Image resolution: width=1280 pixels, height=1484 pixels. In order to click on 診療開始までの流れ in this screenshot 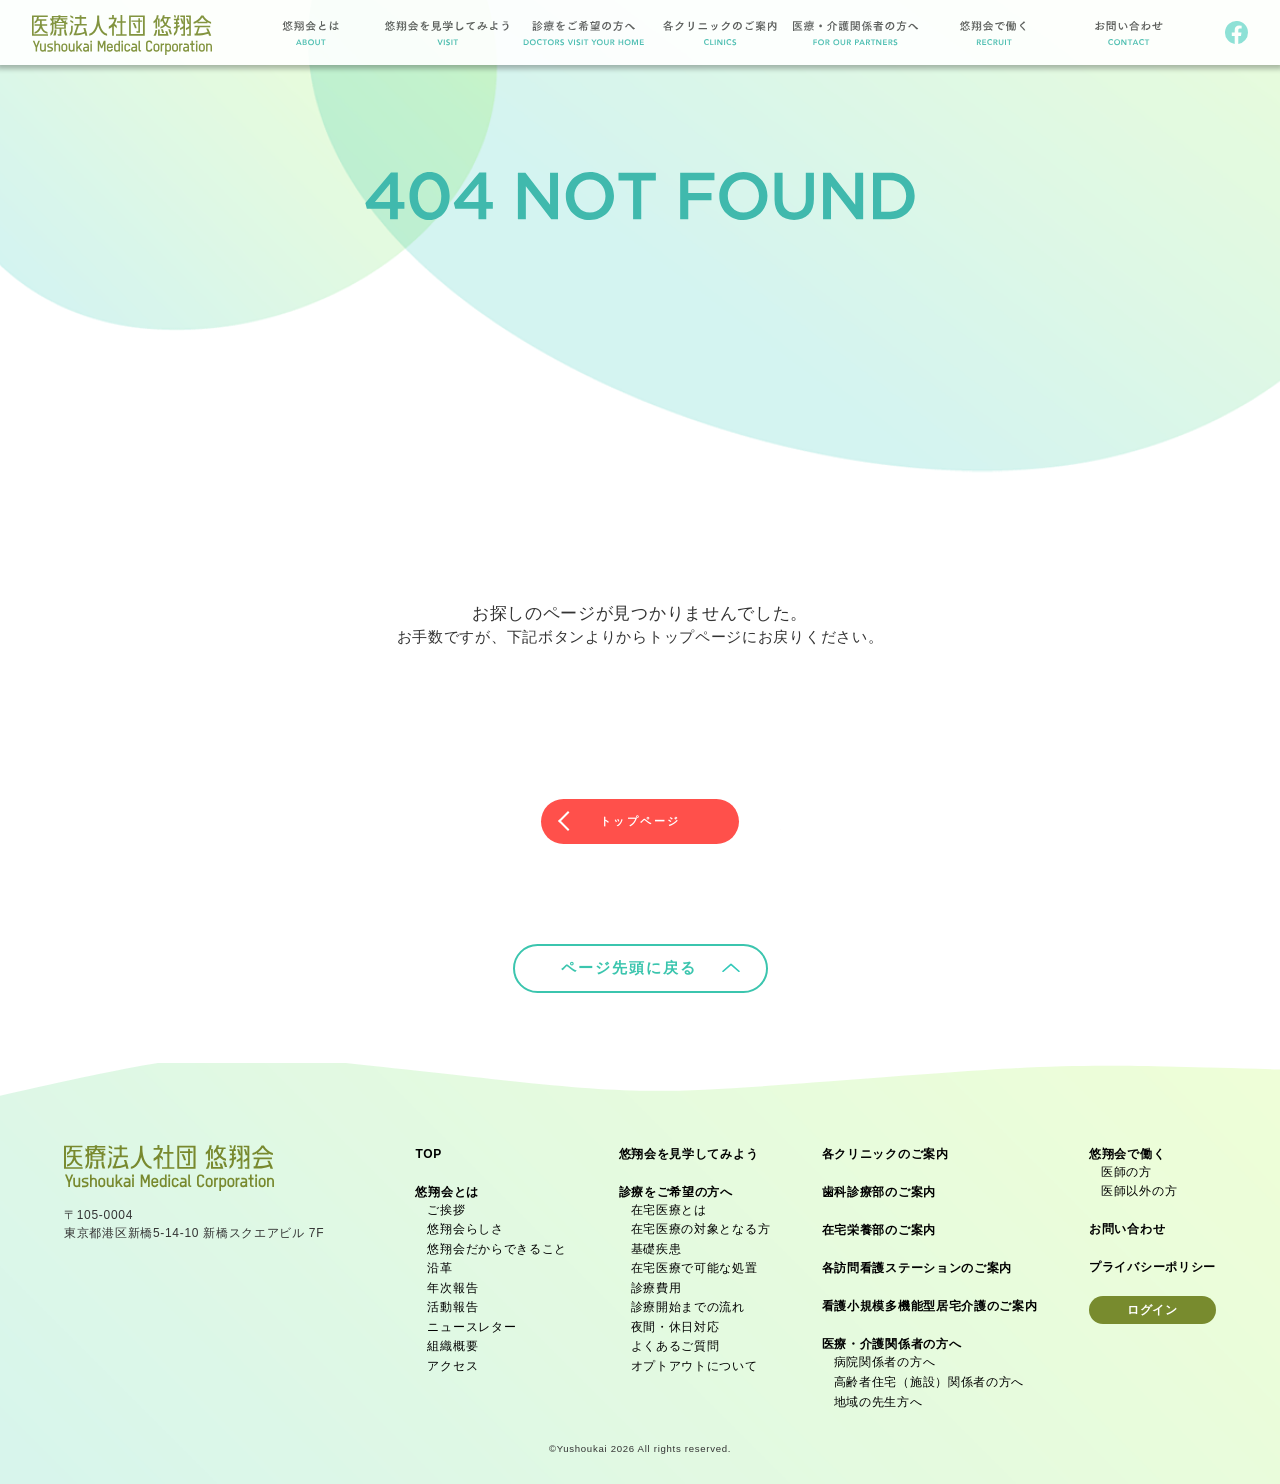, I will do `click(688, 1303)`.